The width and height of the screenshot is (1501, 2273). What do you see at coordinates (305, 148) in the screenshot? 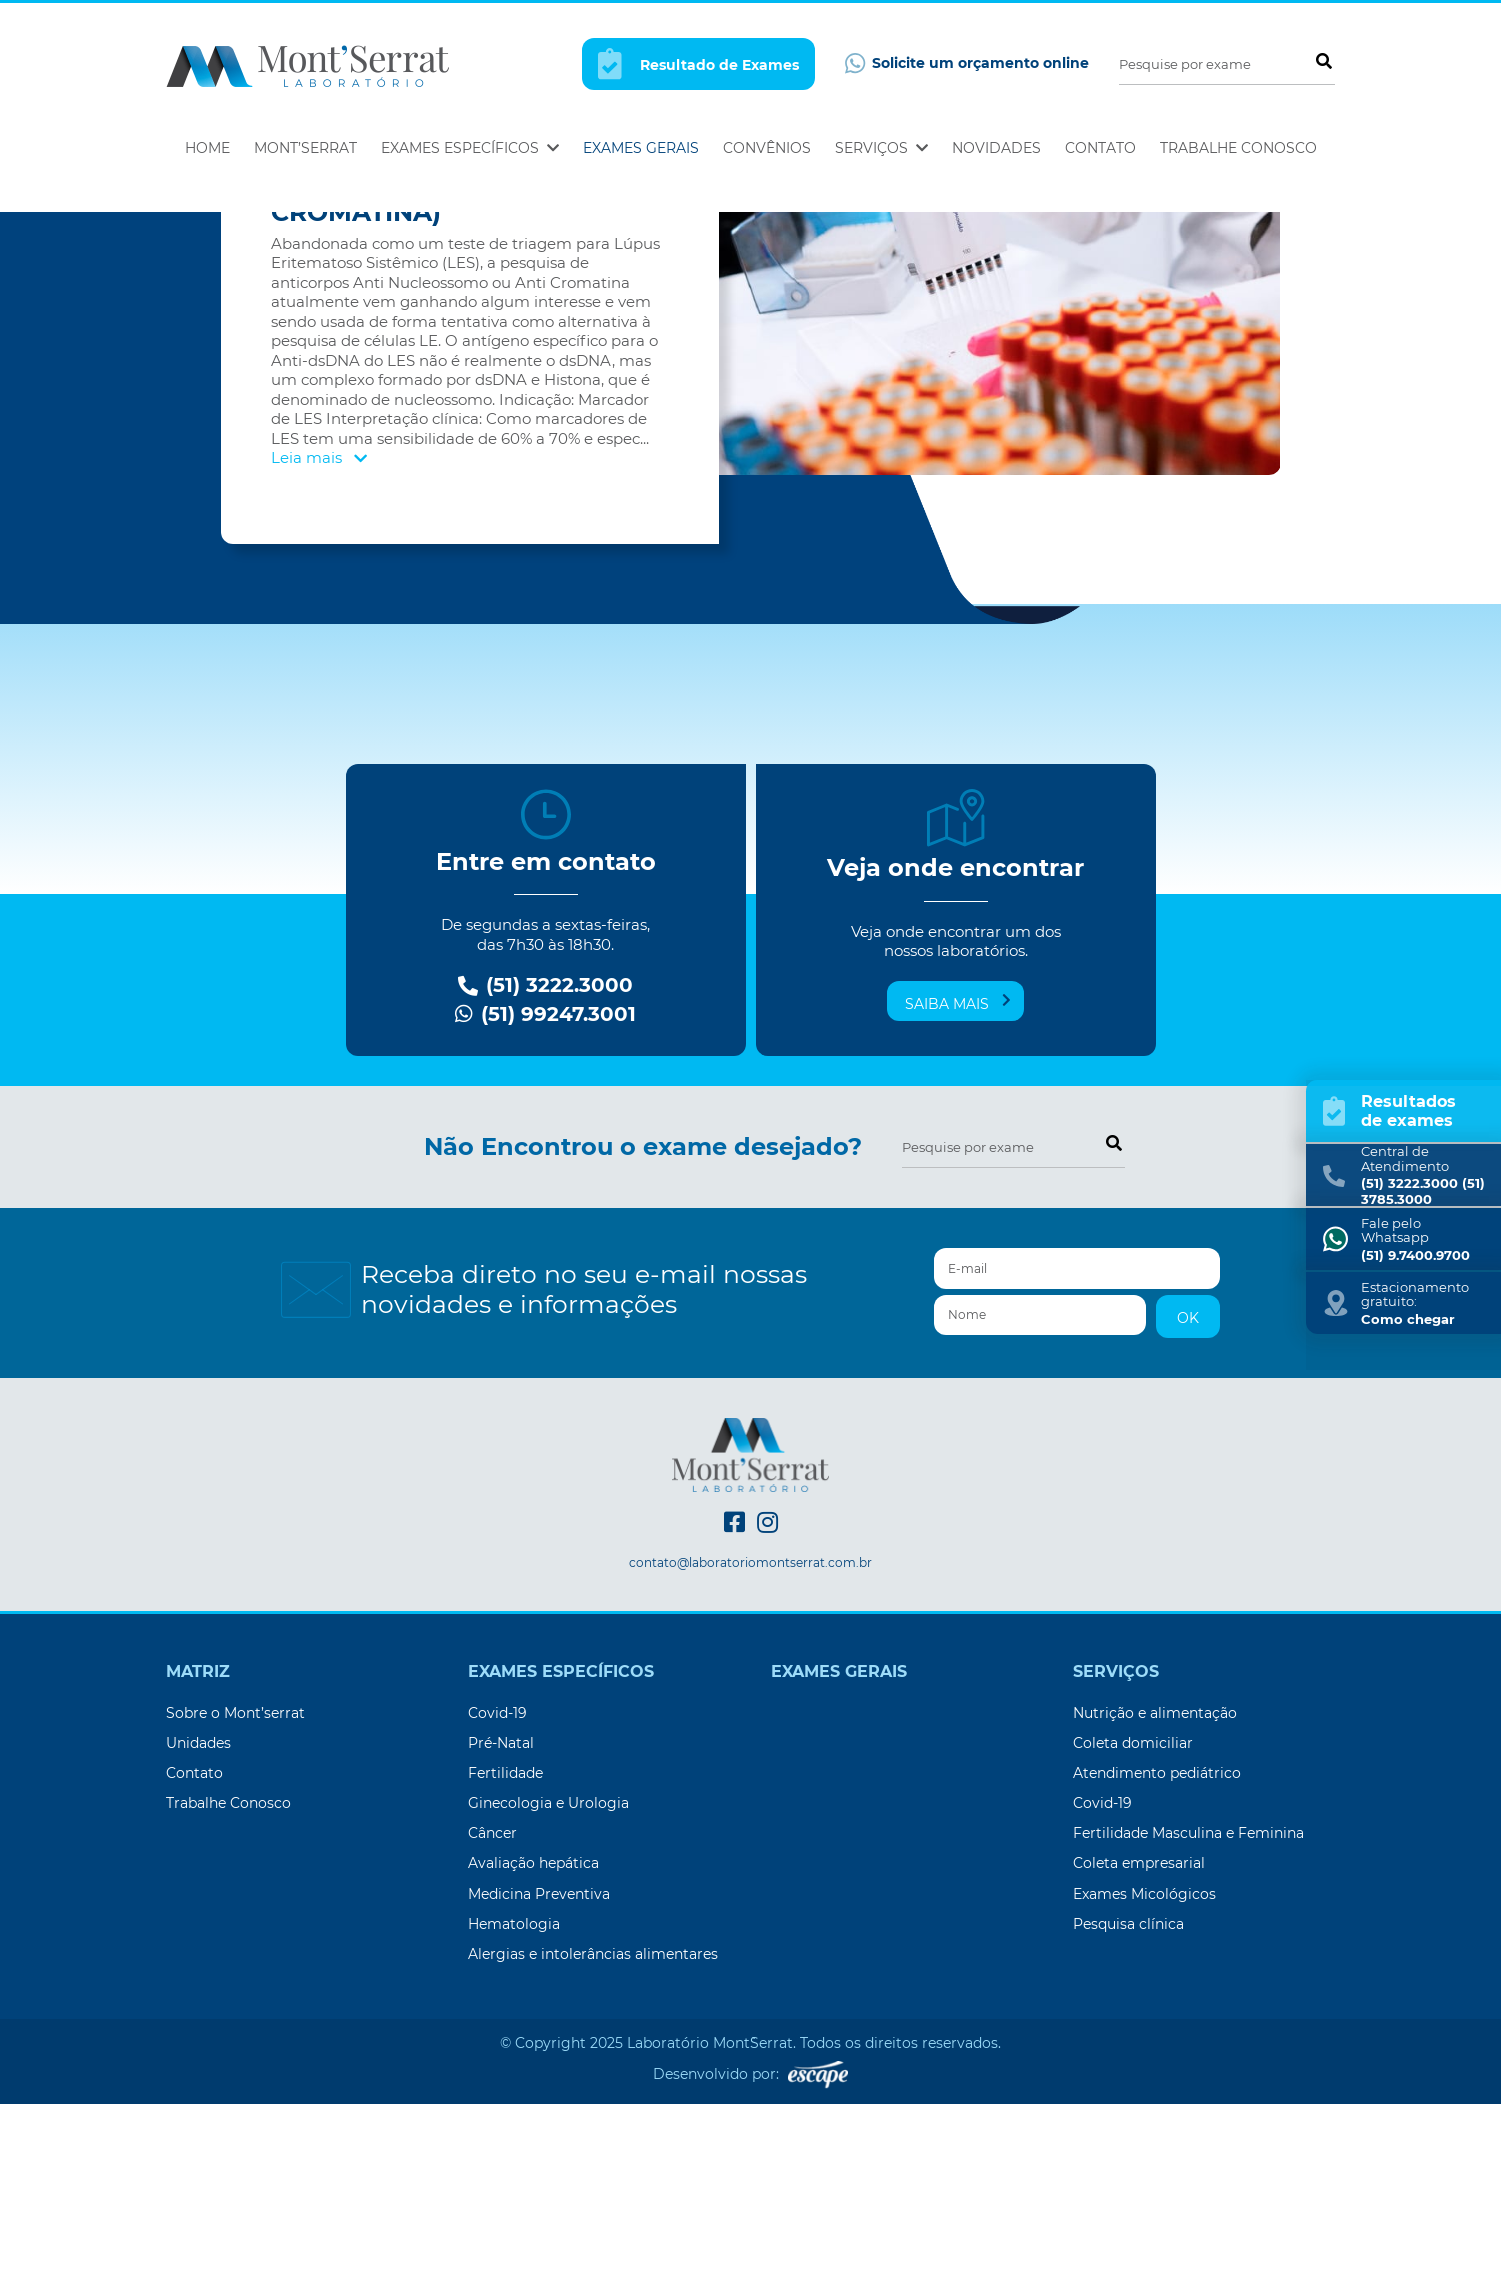
I see `Mont’Serrat` at bounding box center [305, 148].